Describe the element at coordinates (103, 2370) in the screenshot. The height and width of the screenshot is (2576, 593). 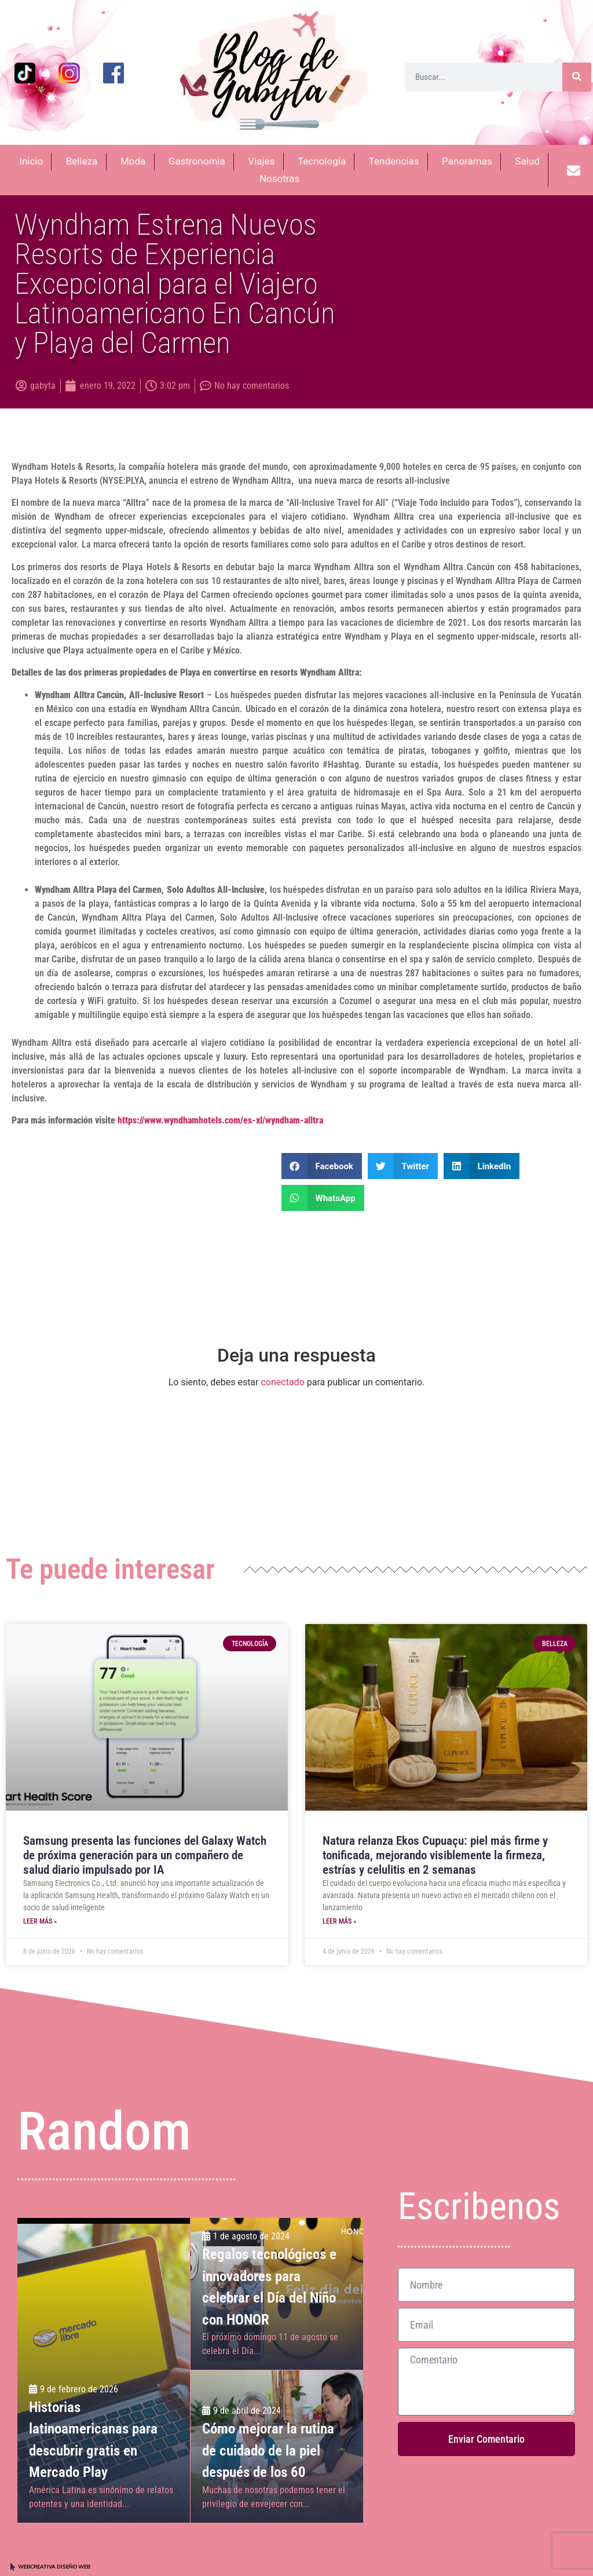
I see `[Historias latinoamericanas para descubrir gratis en Mercado Play]` at that location.